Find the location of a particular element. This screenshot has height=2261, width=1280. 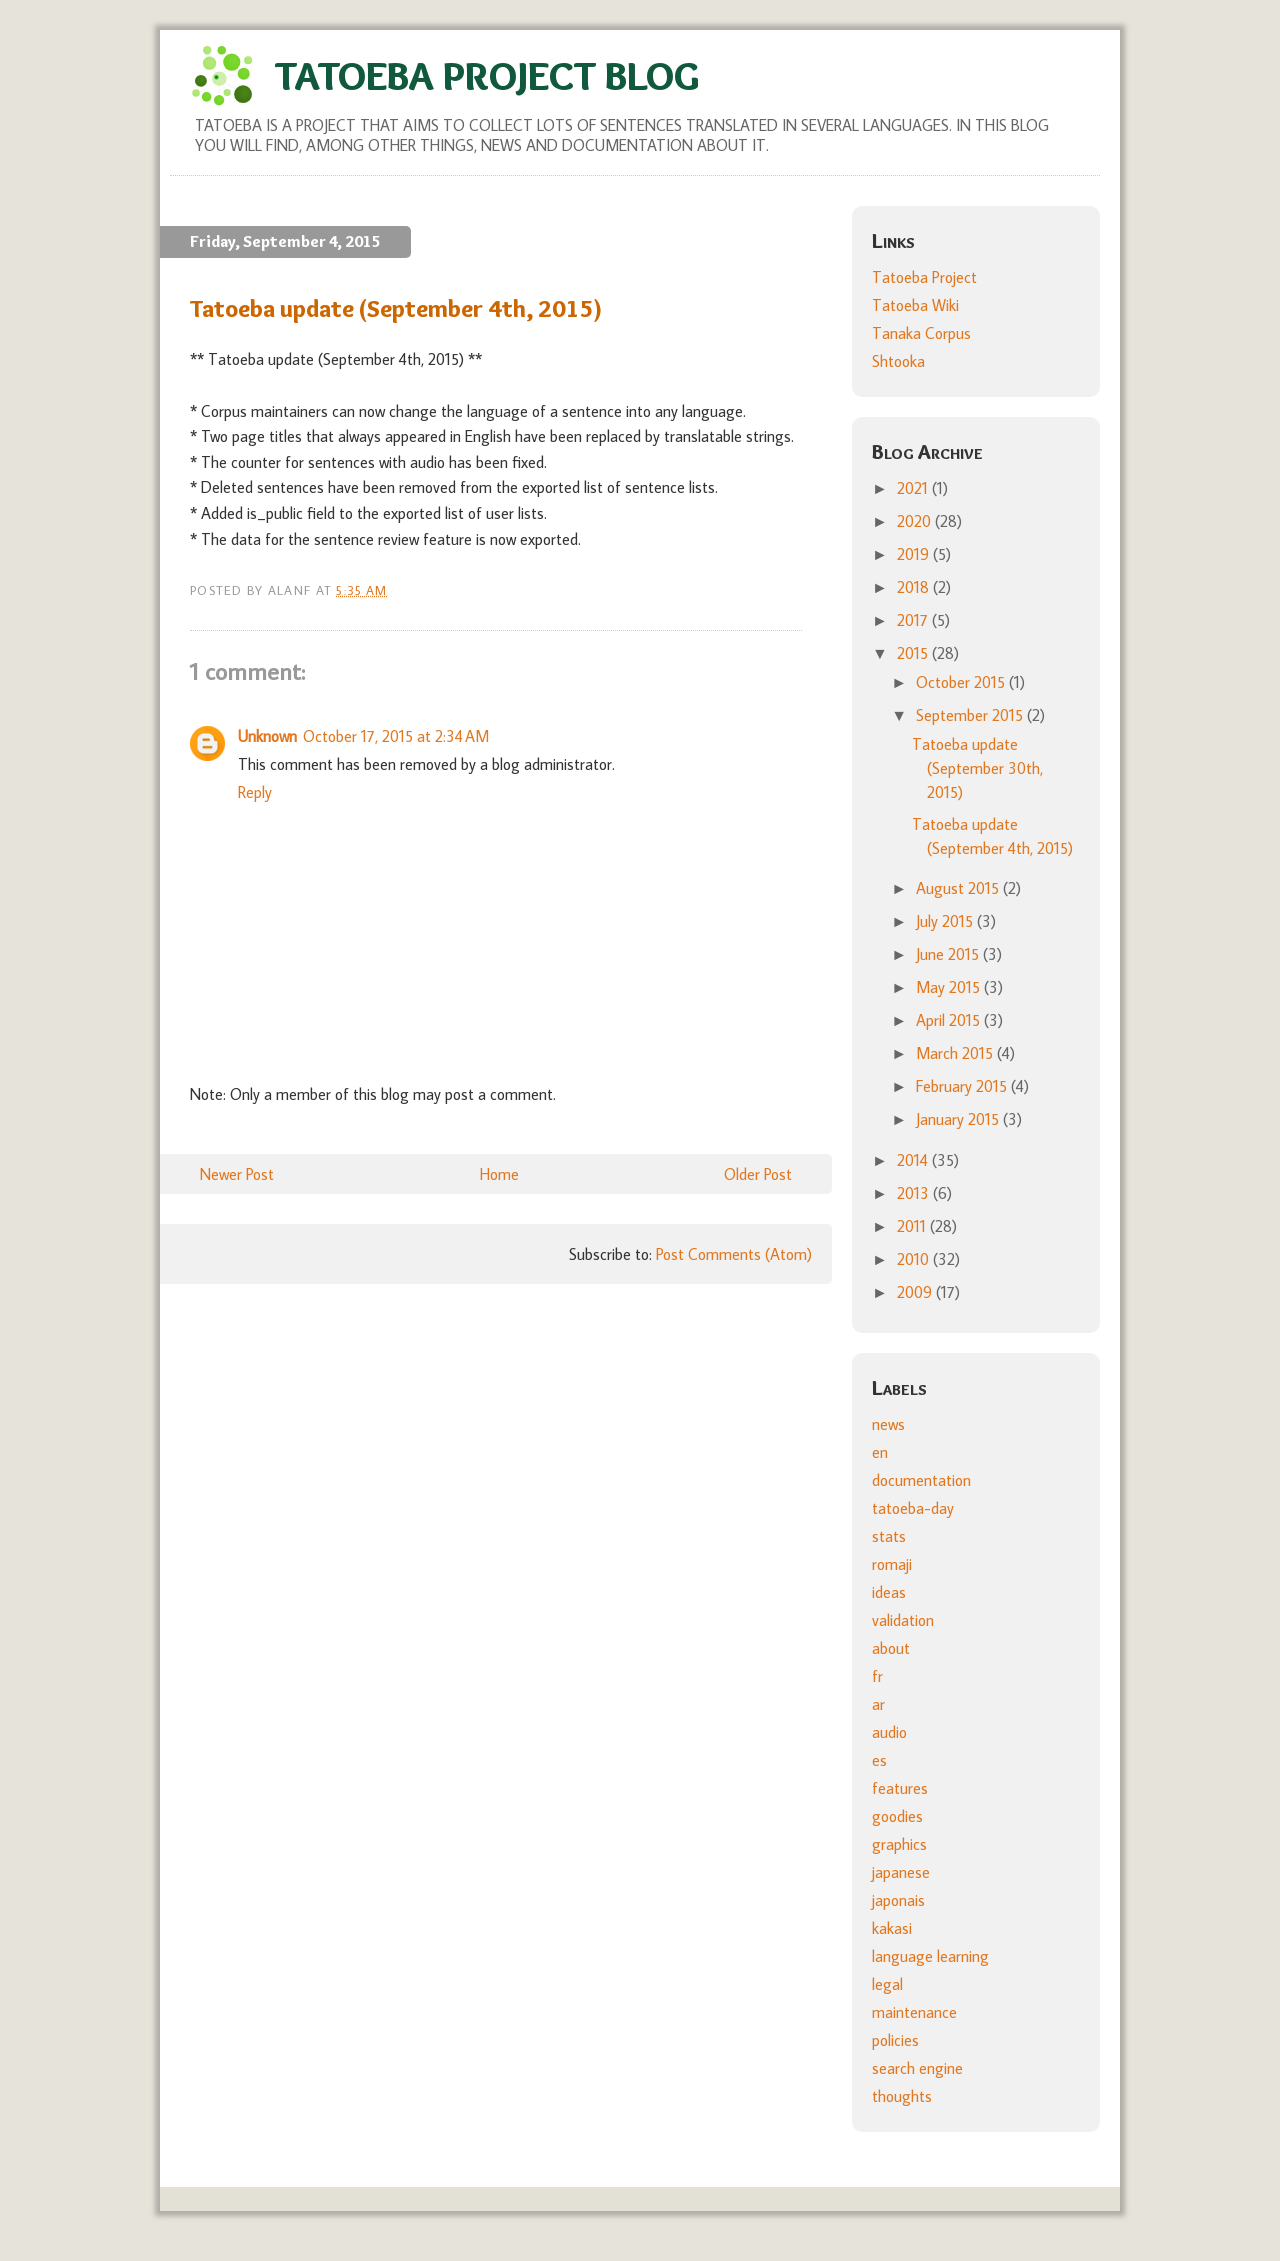

maintenance is located at coordinates (914, 2012).